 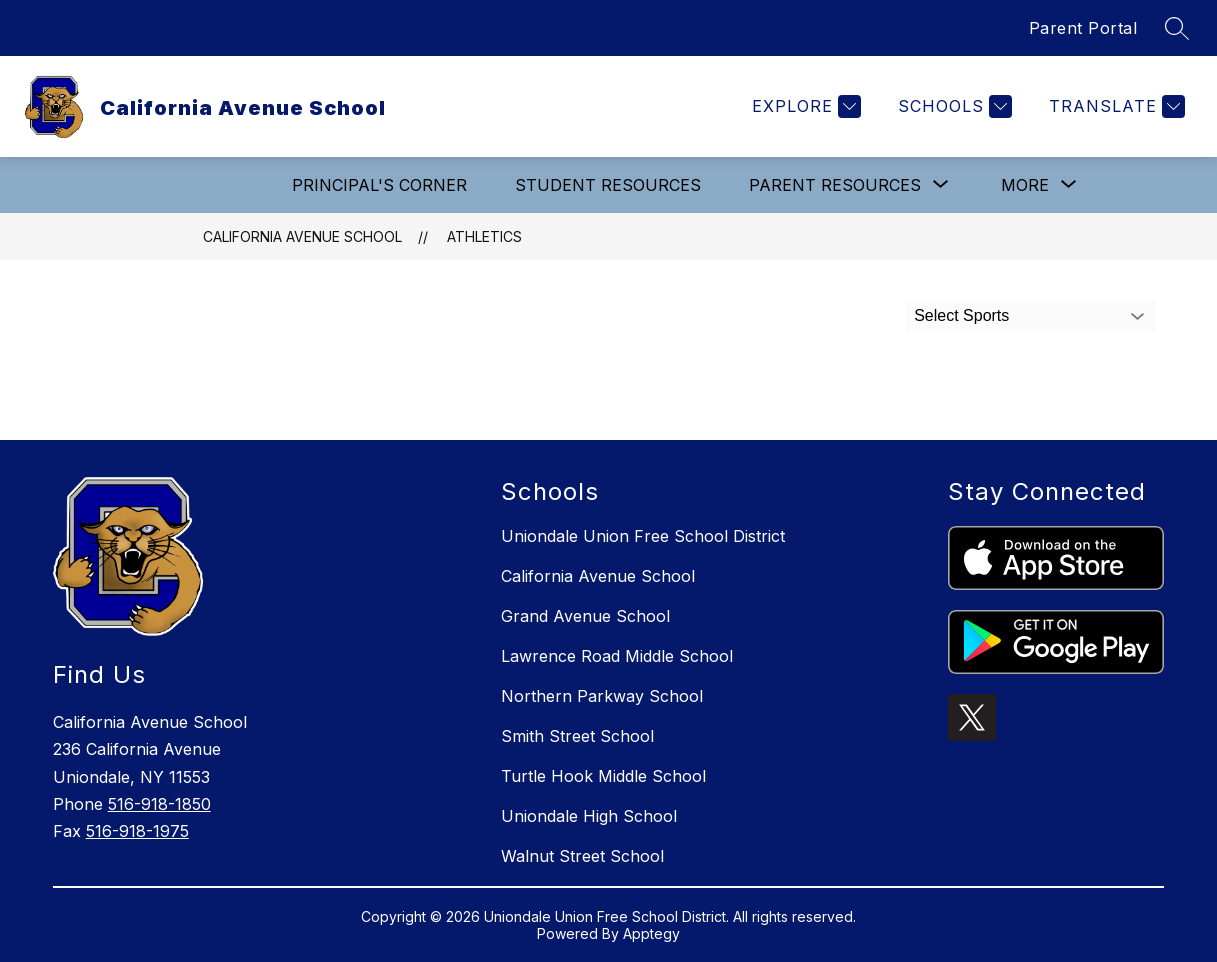 I want to click on Student Resources, so click(x=608, y=185).